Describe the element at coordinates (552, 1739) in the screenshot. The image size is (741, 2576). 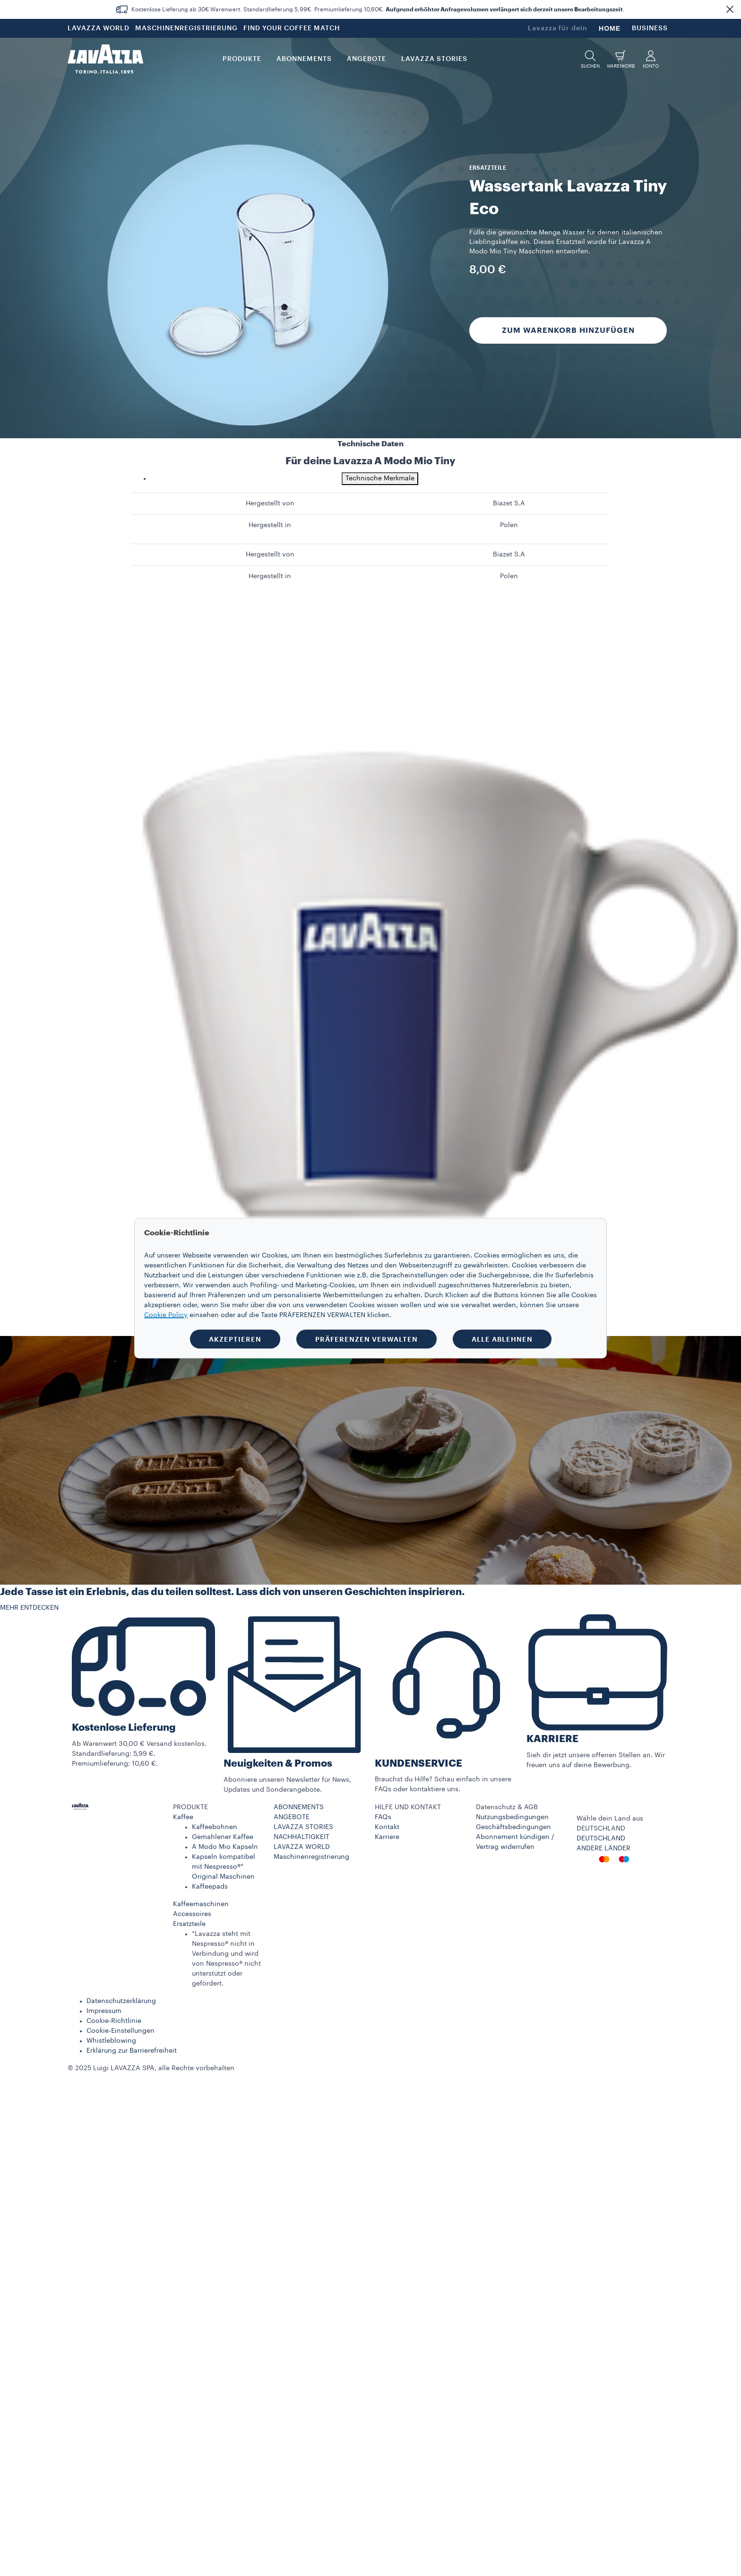
I see `KARRIERE` at that location.